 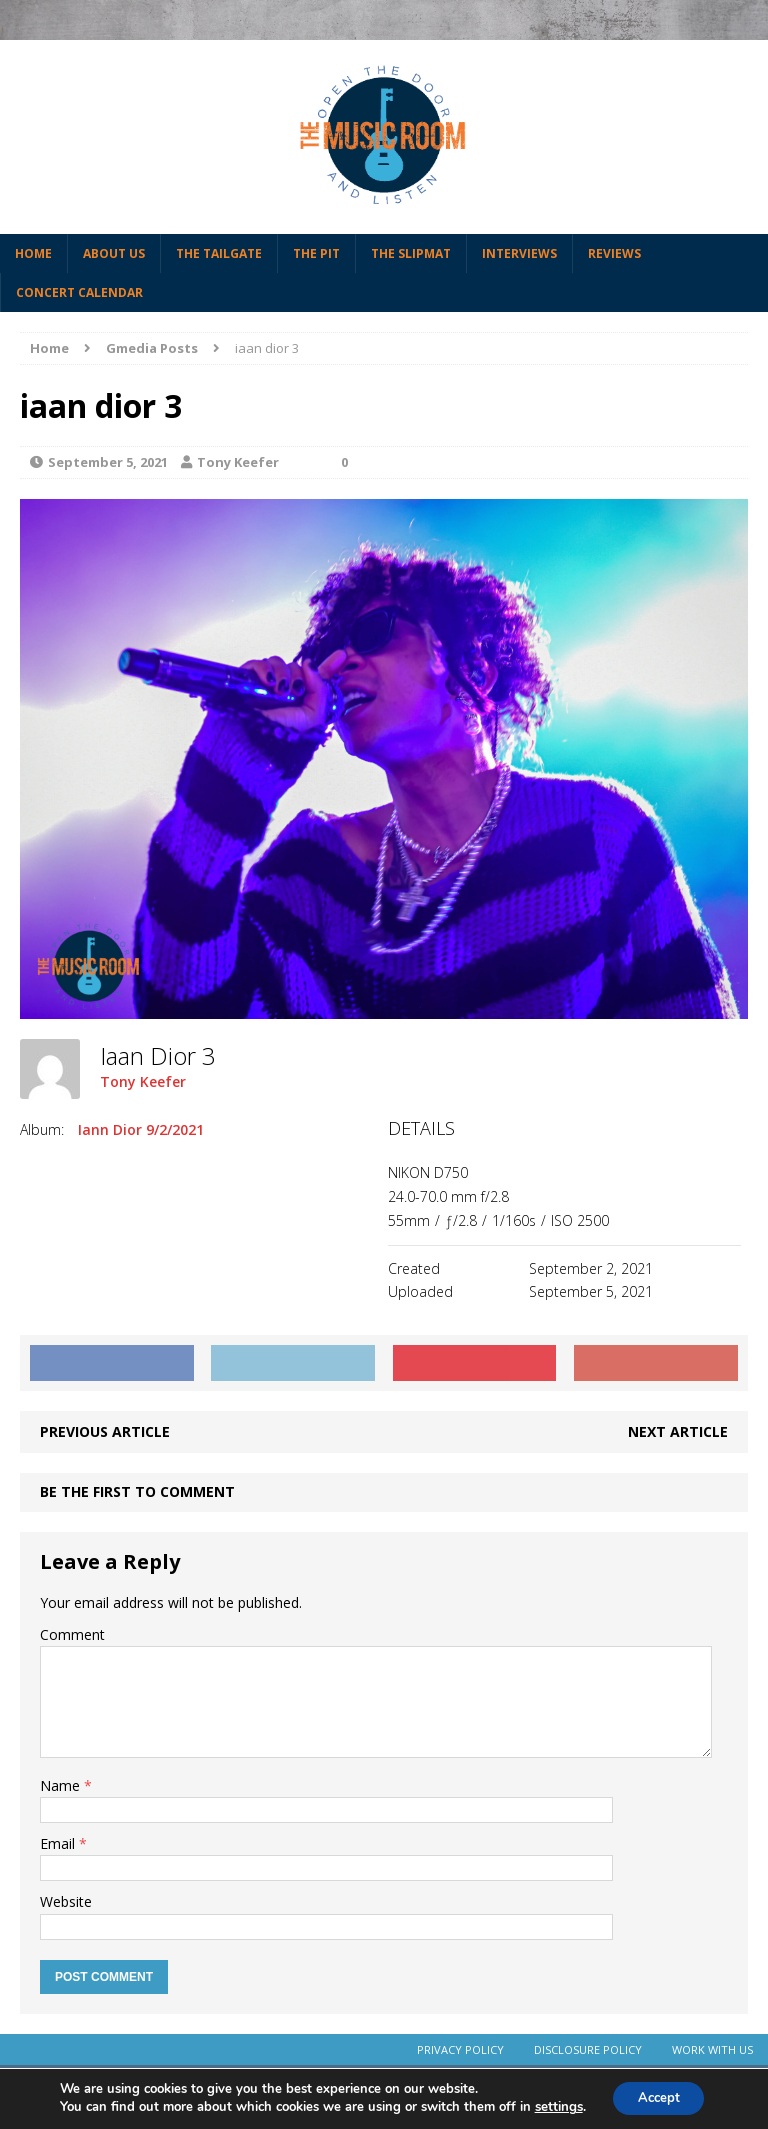 I want to click on Comment, so click(x=72, y=1634).